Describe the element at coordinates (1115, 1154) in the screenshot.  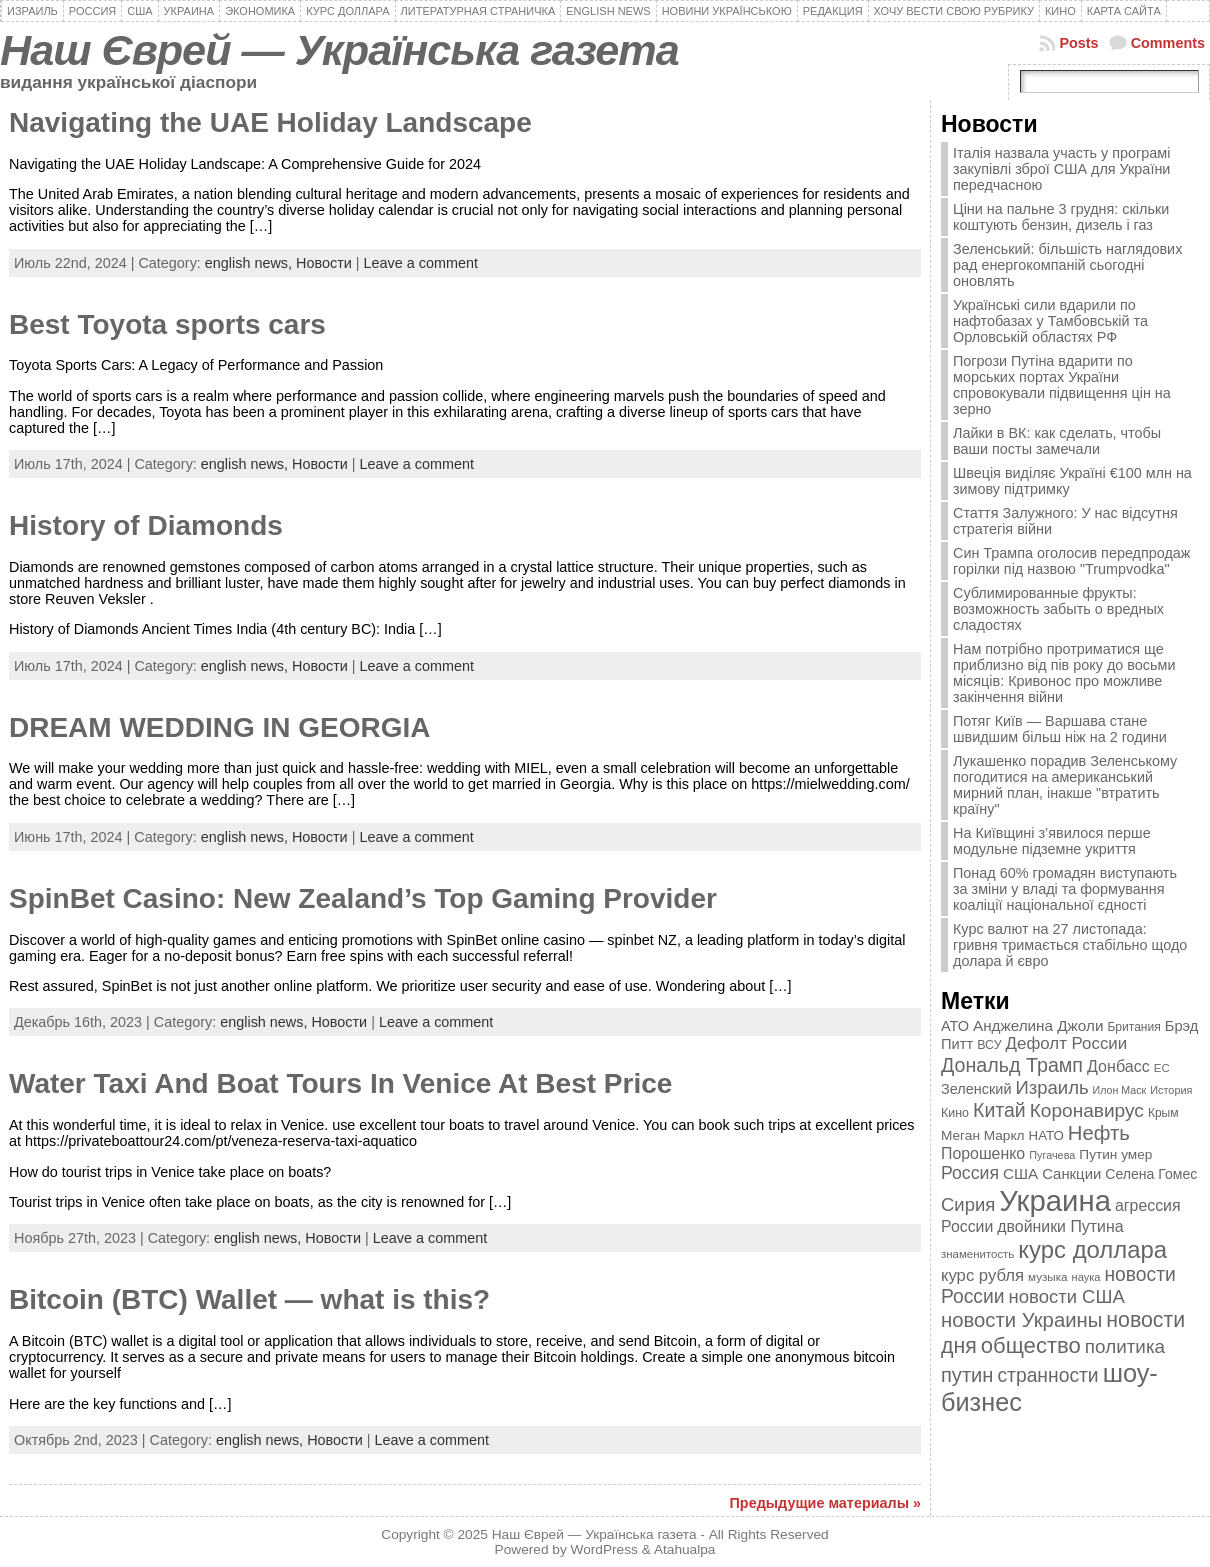
I see `Путин умер [Путин умер (415 элементов)]` at that location.